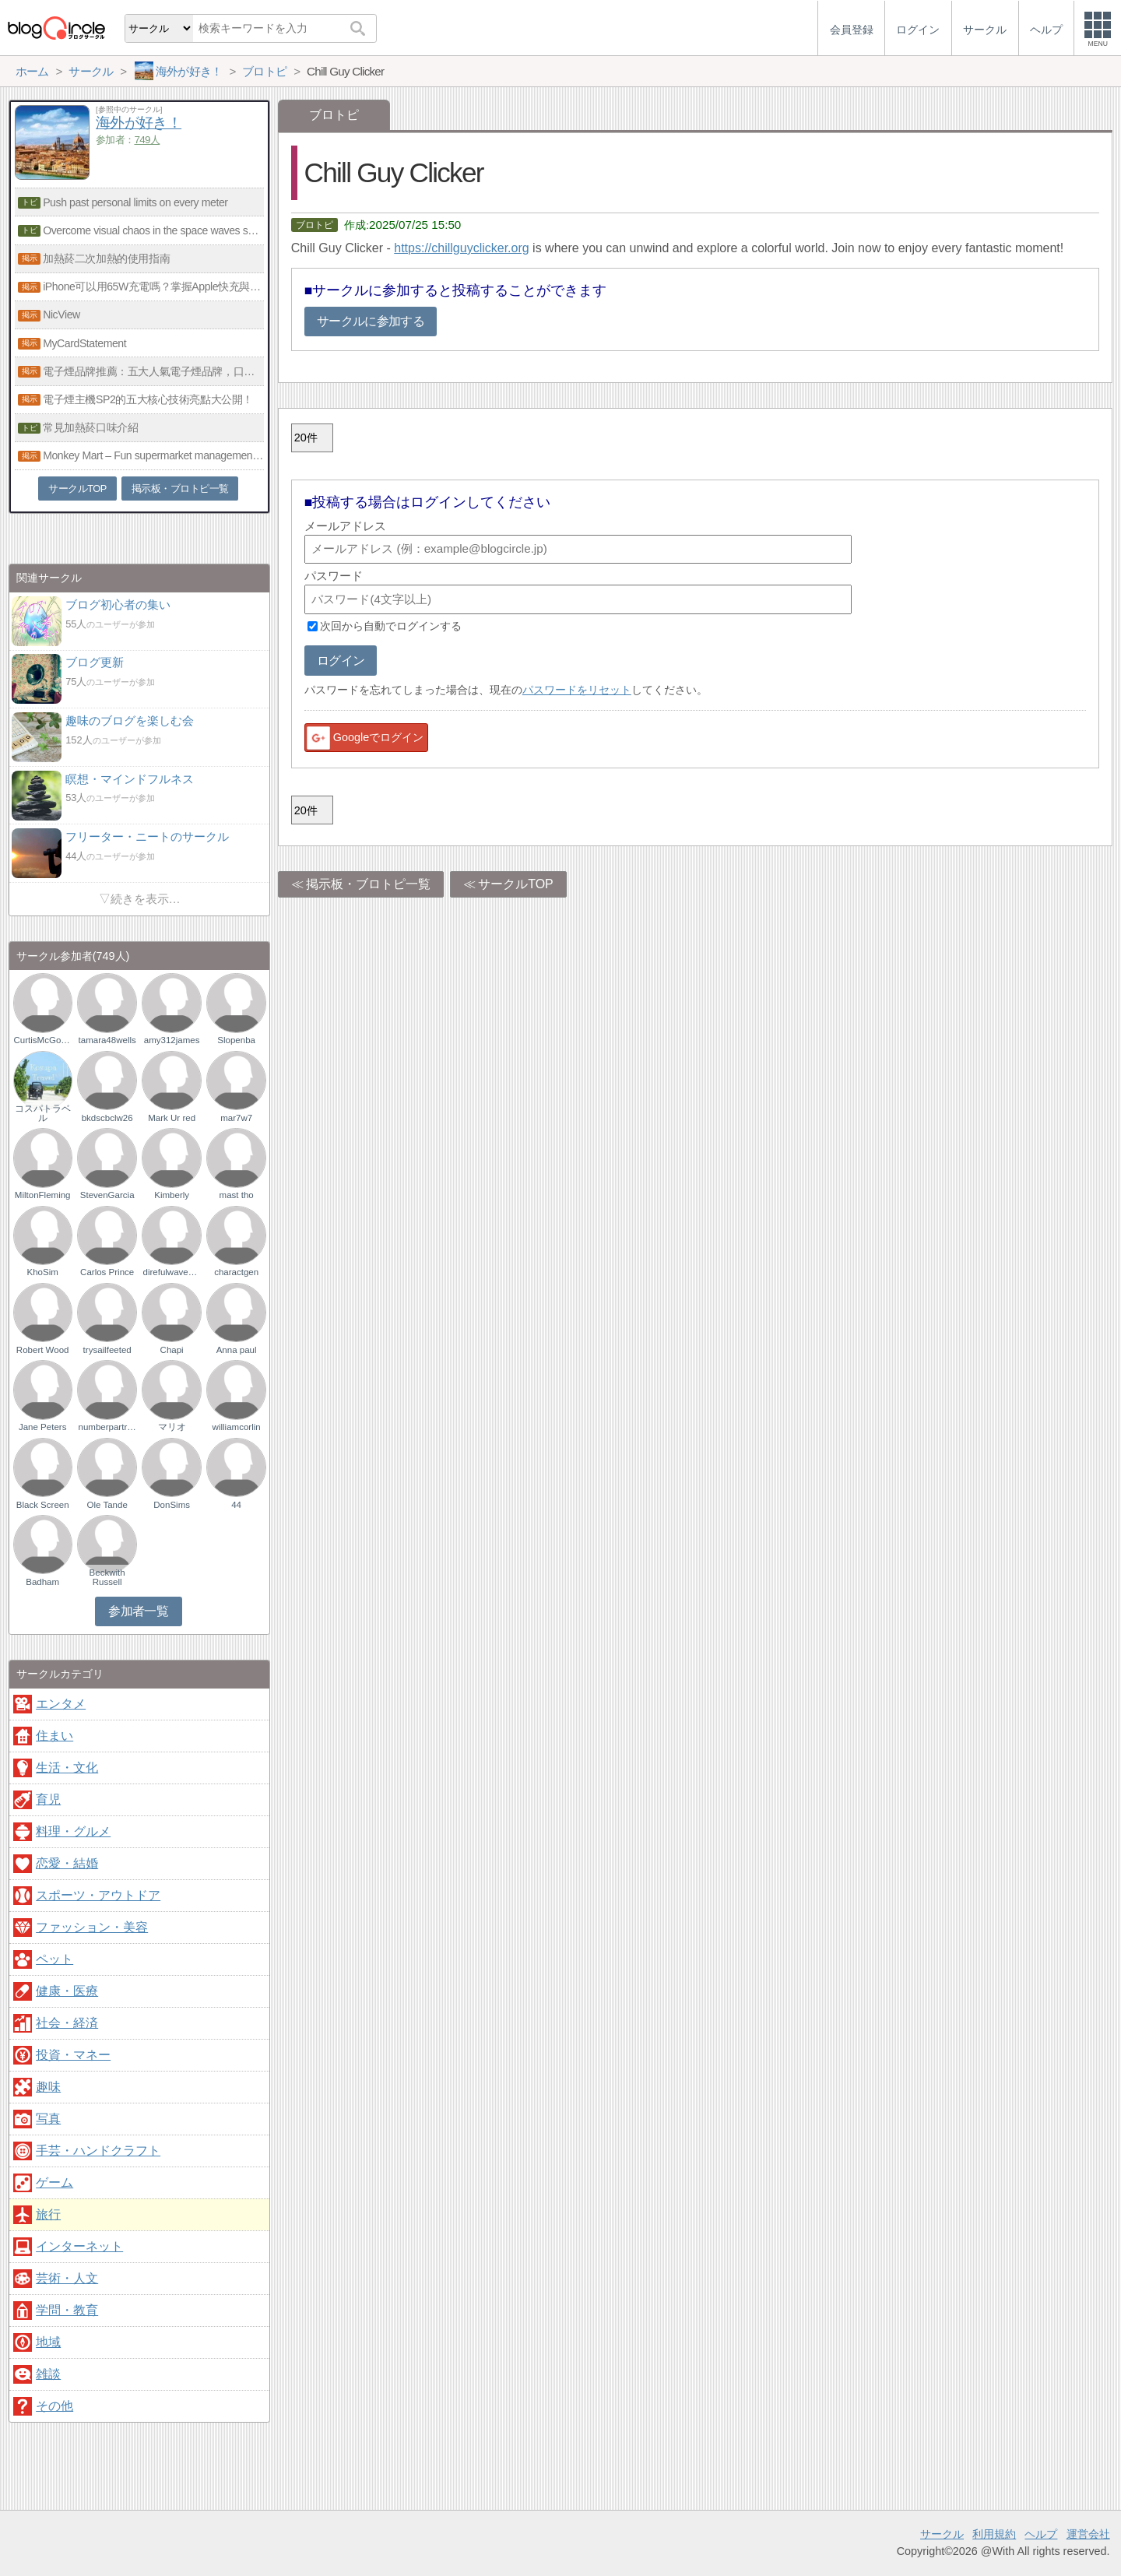 The width and height of the screenshot is (1121, 2576). Describe the element at coordinates (107, 1118) in the screenshot. I see `bkdscbclw26` at that location.